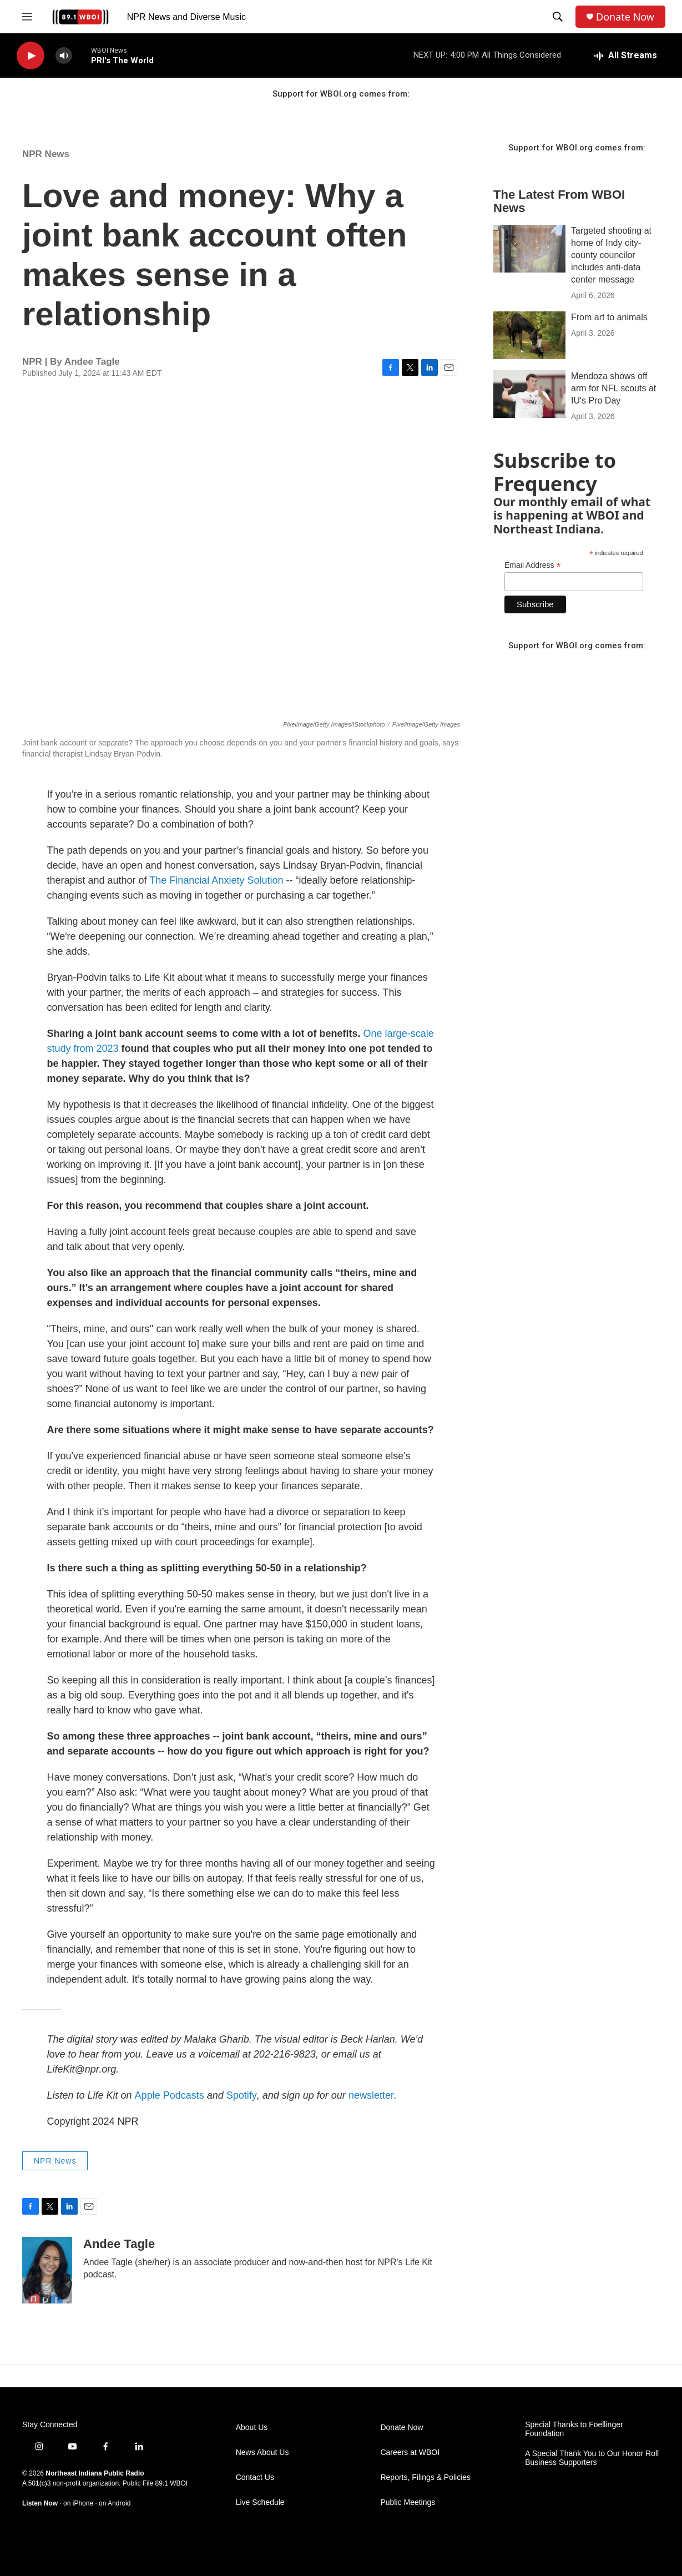 The height and width of the screenshot is (2576, 682). I want to click on [Mendoza shows off arm for NFL scouts at IU's Pro Day], so click(529, 394).